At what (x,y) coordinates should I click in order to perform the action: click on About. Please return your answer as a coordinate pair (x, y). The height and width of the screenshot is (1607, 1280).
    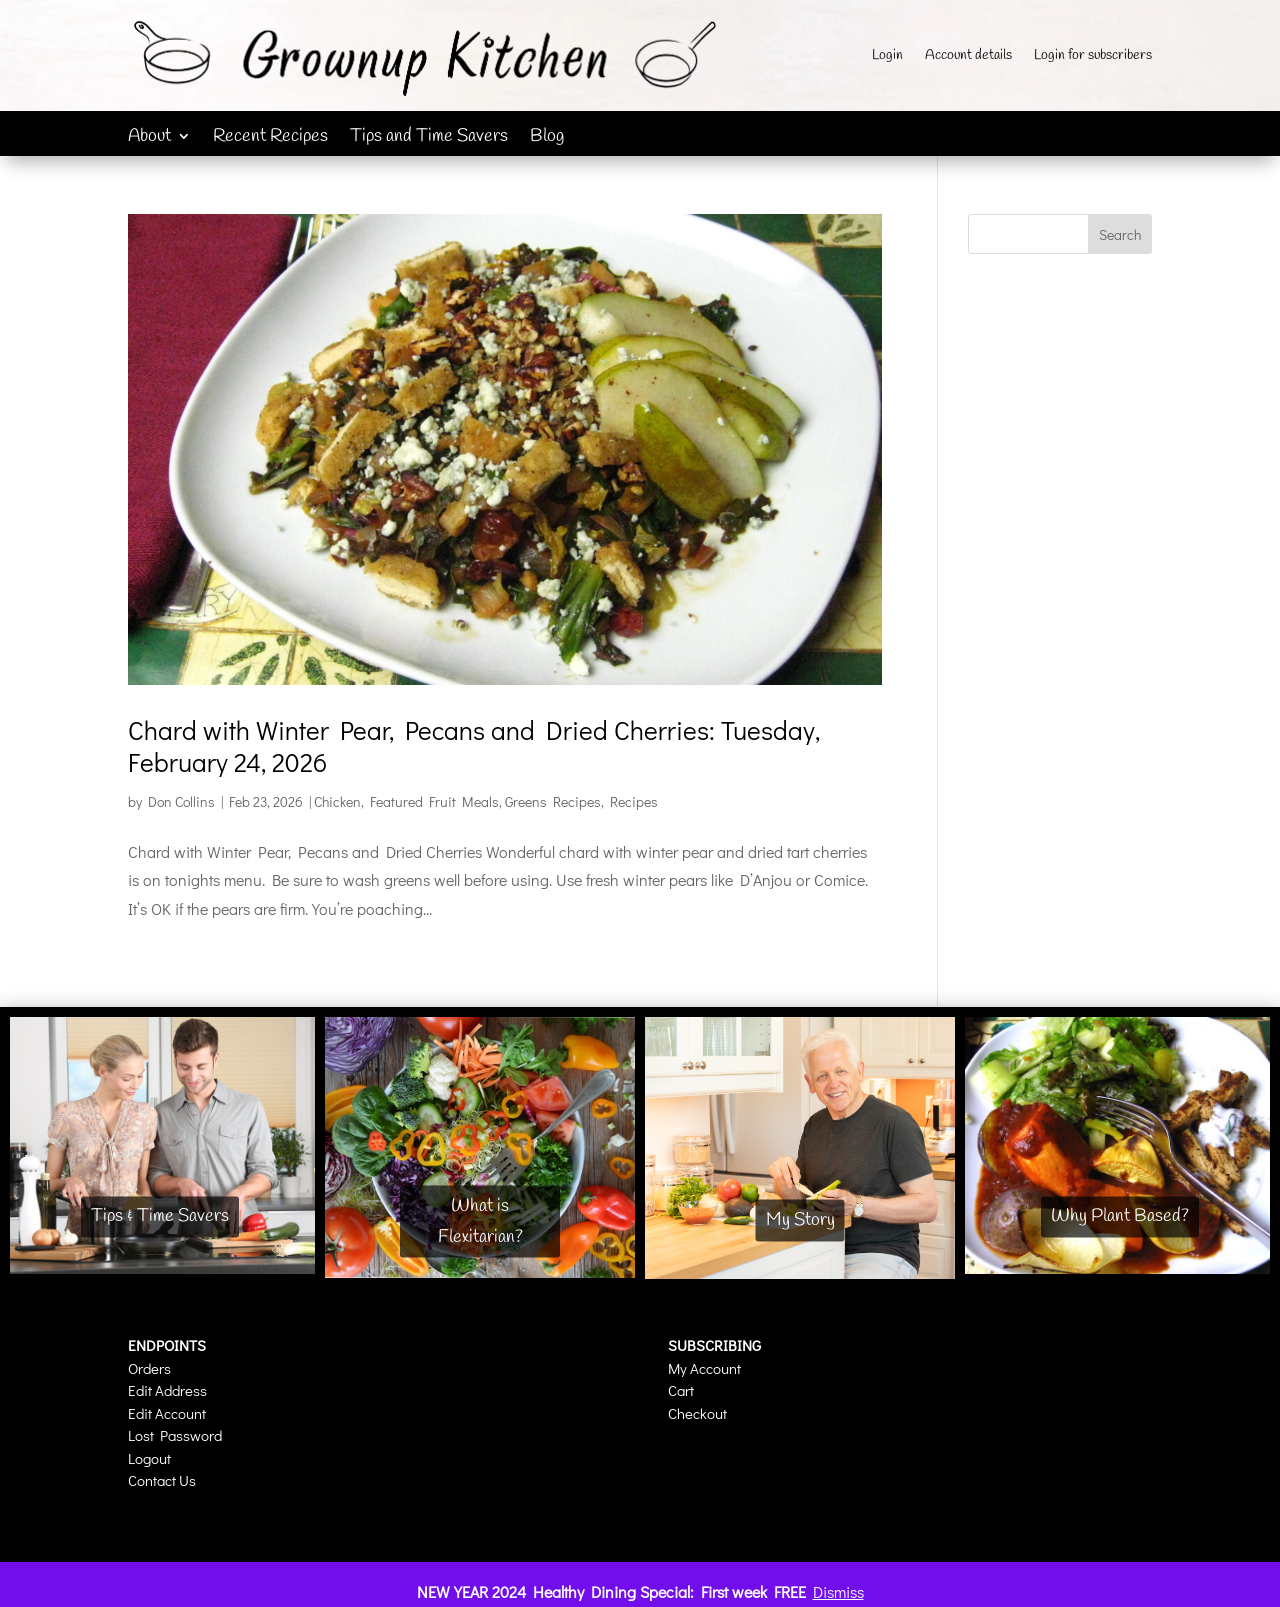
    Looking at the image, I should click on (149, 138).